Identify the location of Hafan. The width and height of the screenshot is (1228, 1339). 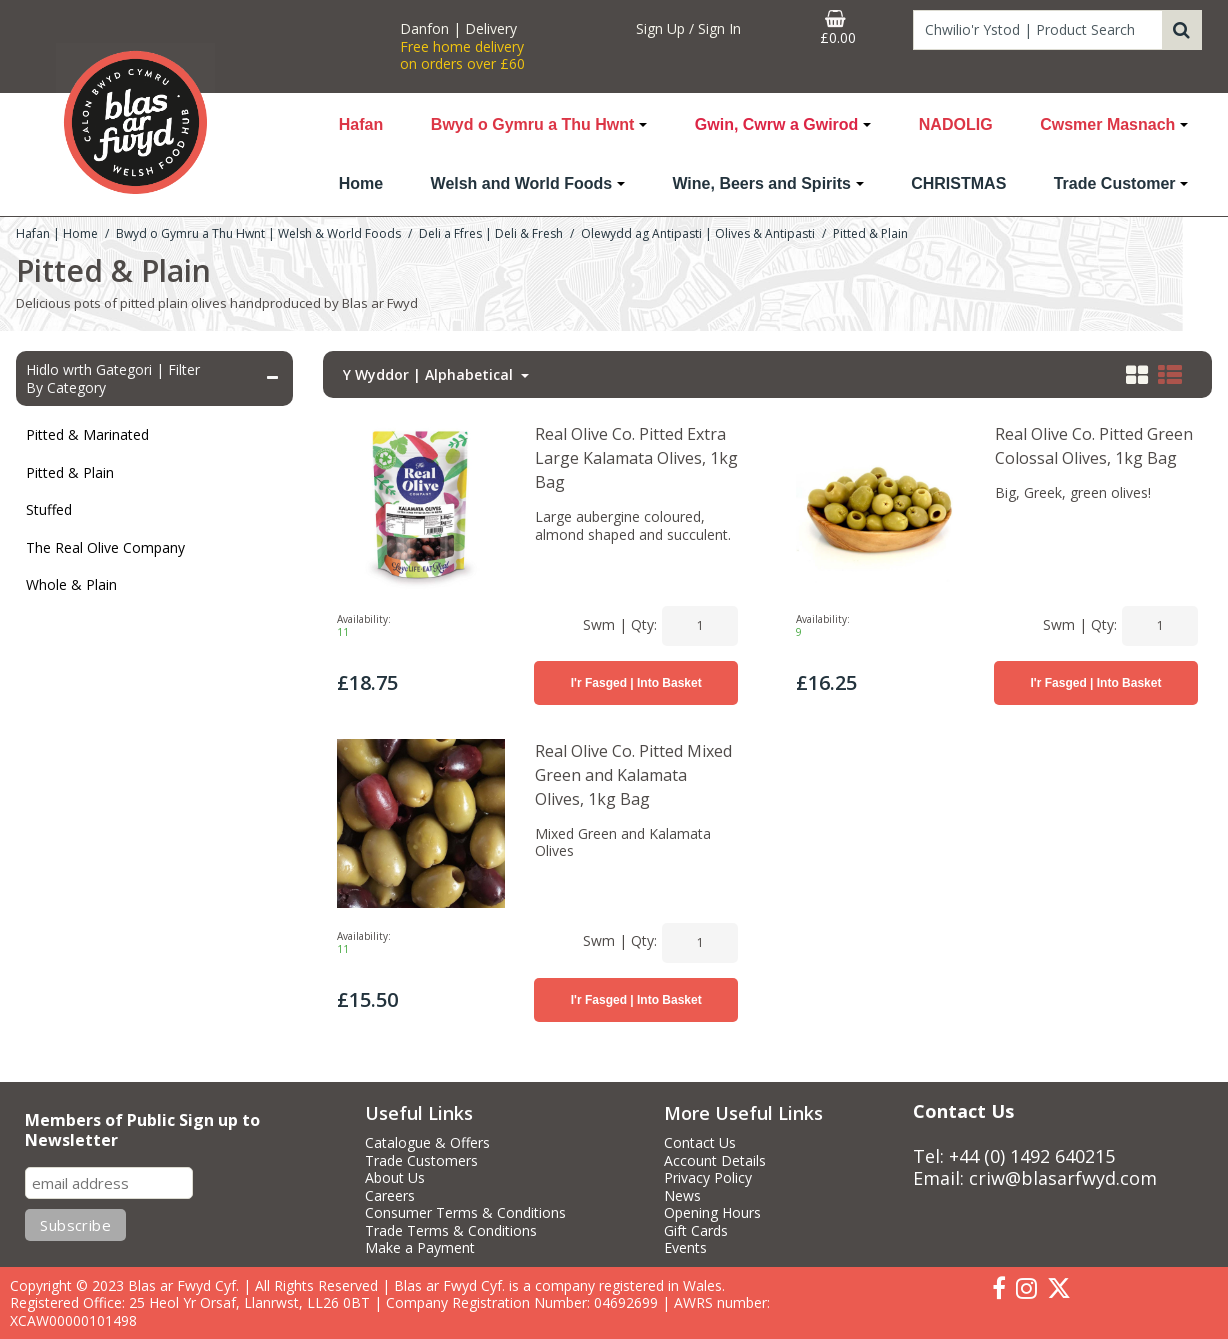
(361, 124).